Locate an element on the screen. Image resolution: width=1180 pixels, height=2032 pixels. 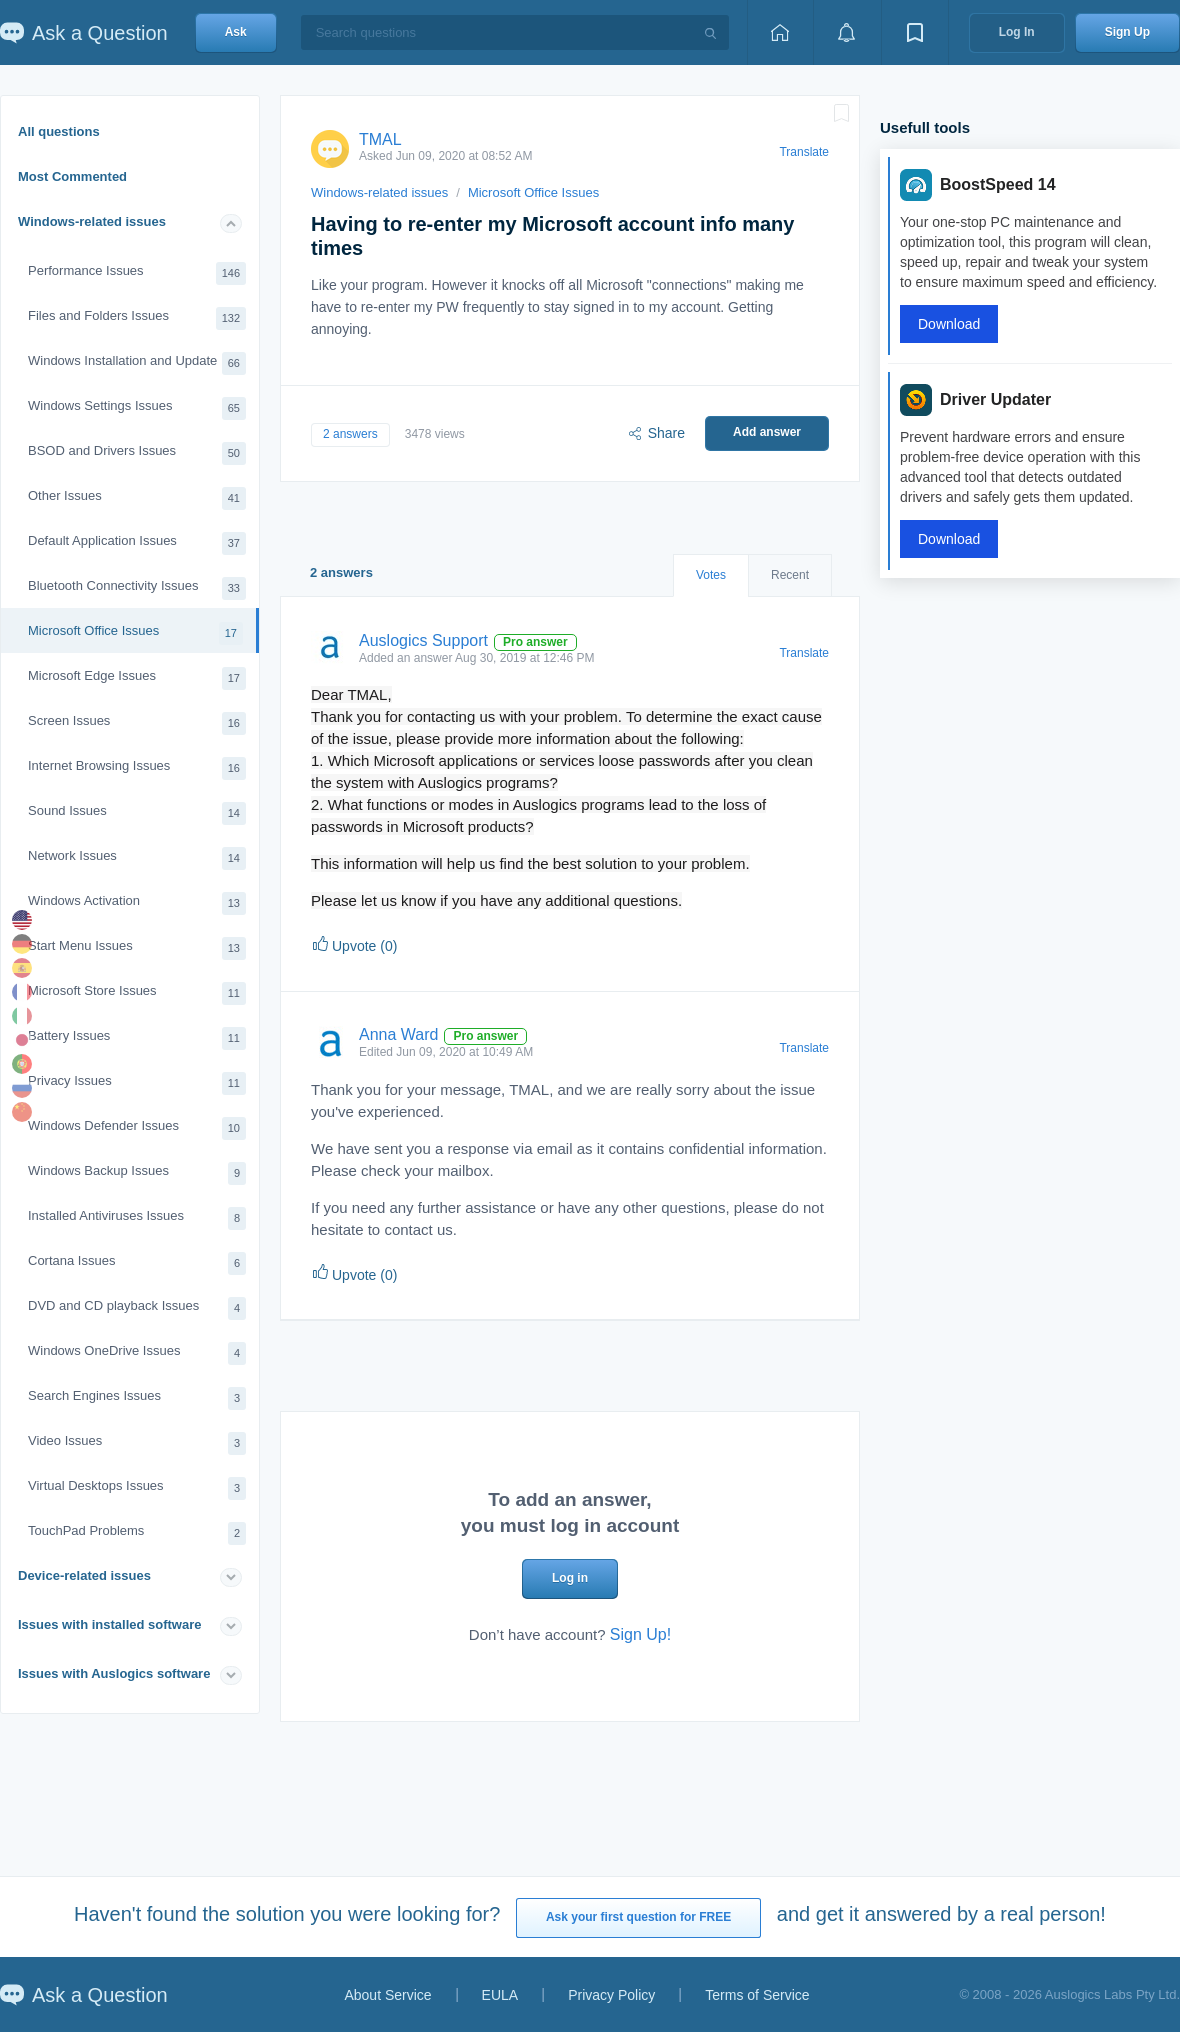
Default Application Issues is located at coordinates (137, 543).